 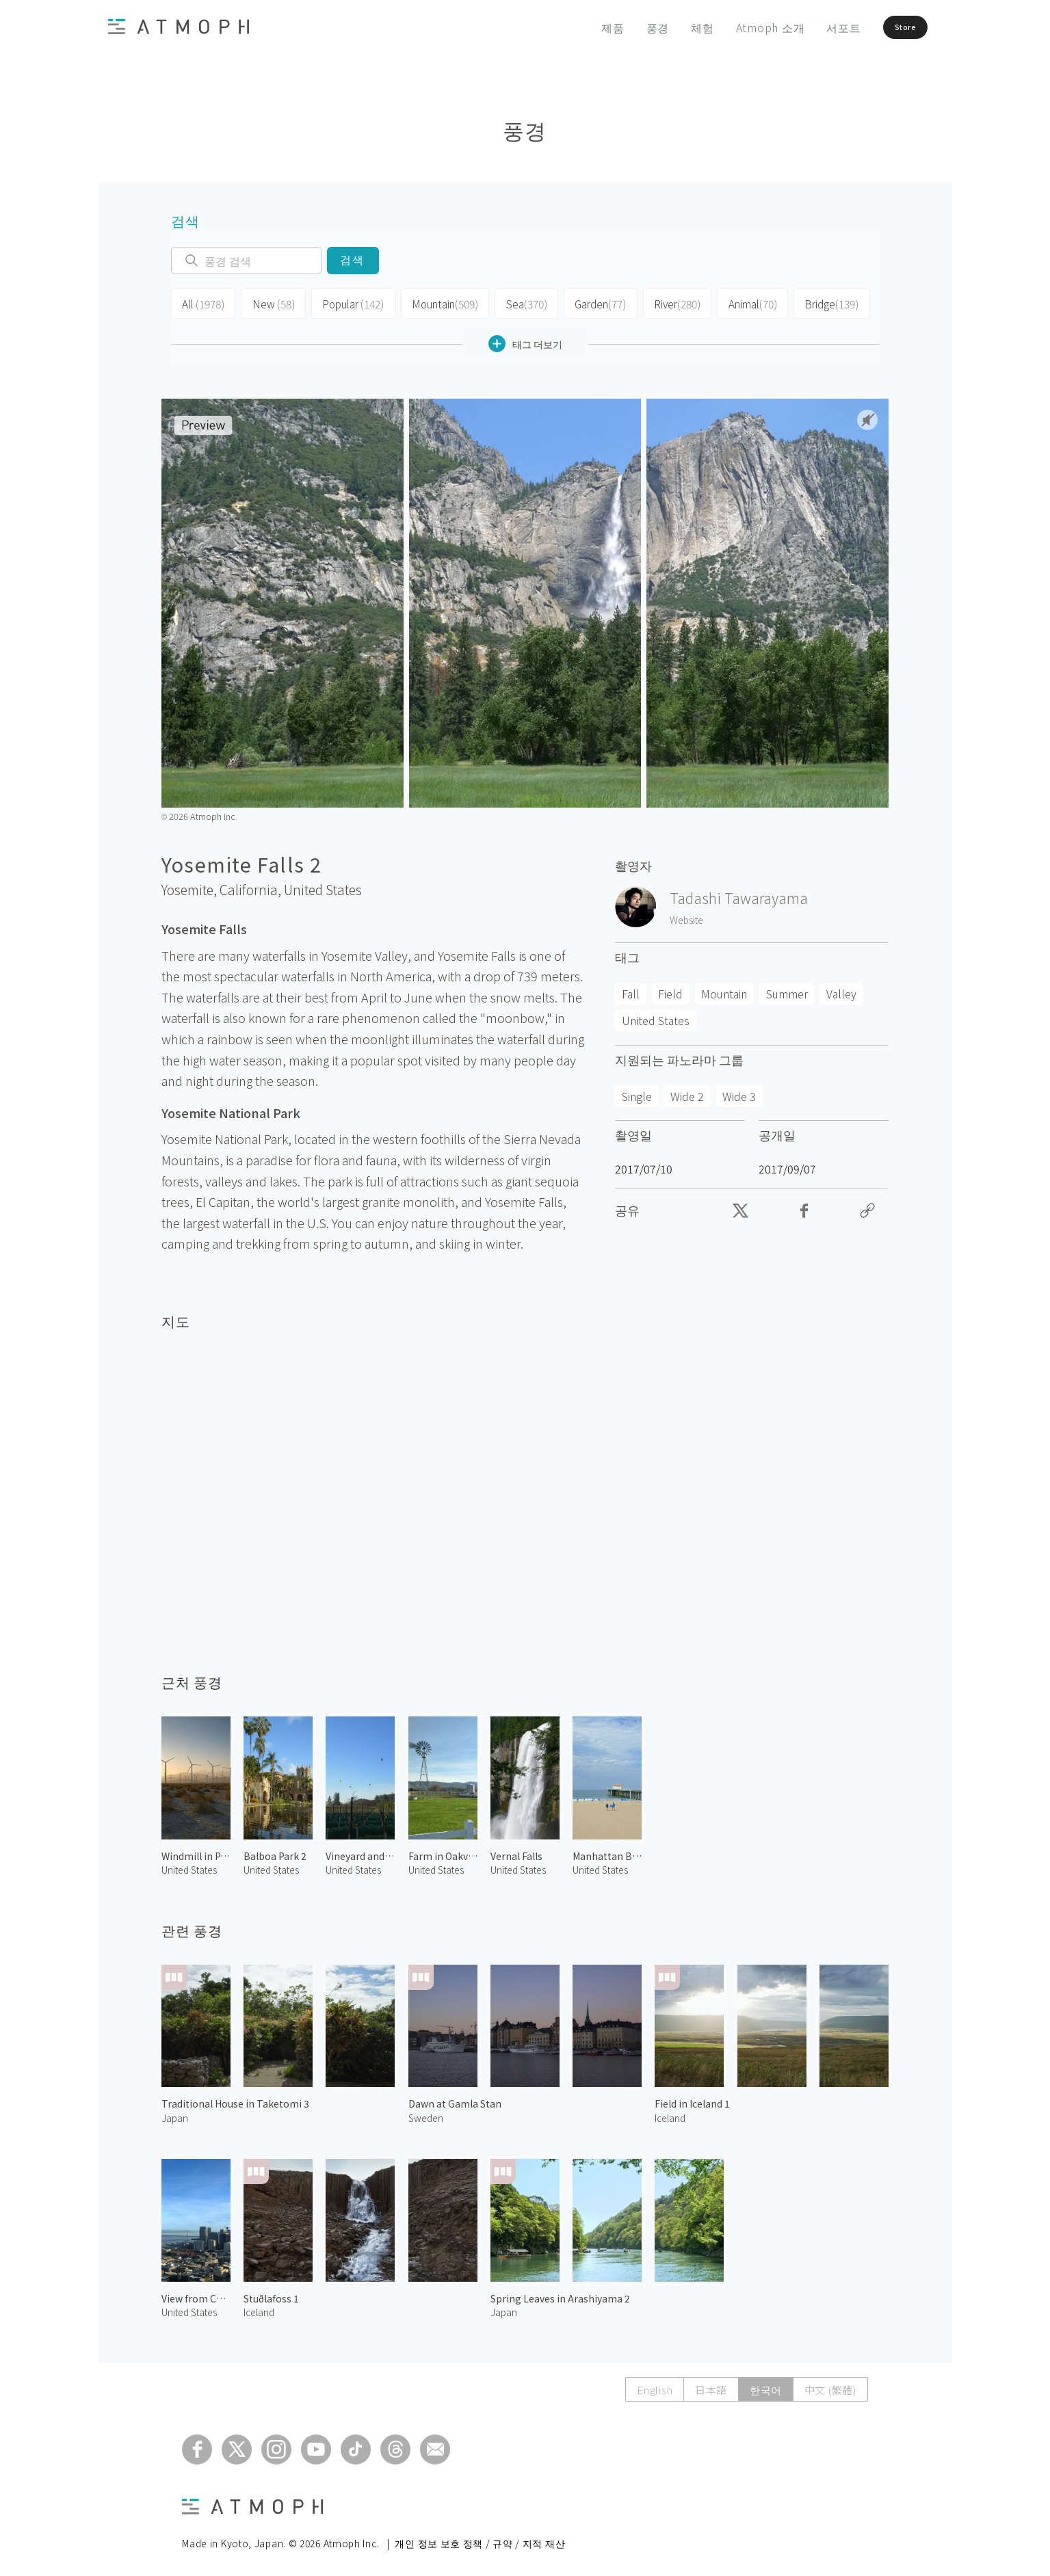 What do you see at coordinates (437, 302) in the screenshot?
I see `Mountain` at bounding box center [437, 302].